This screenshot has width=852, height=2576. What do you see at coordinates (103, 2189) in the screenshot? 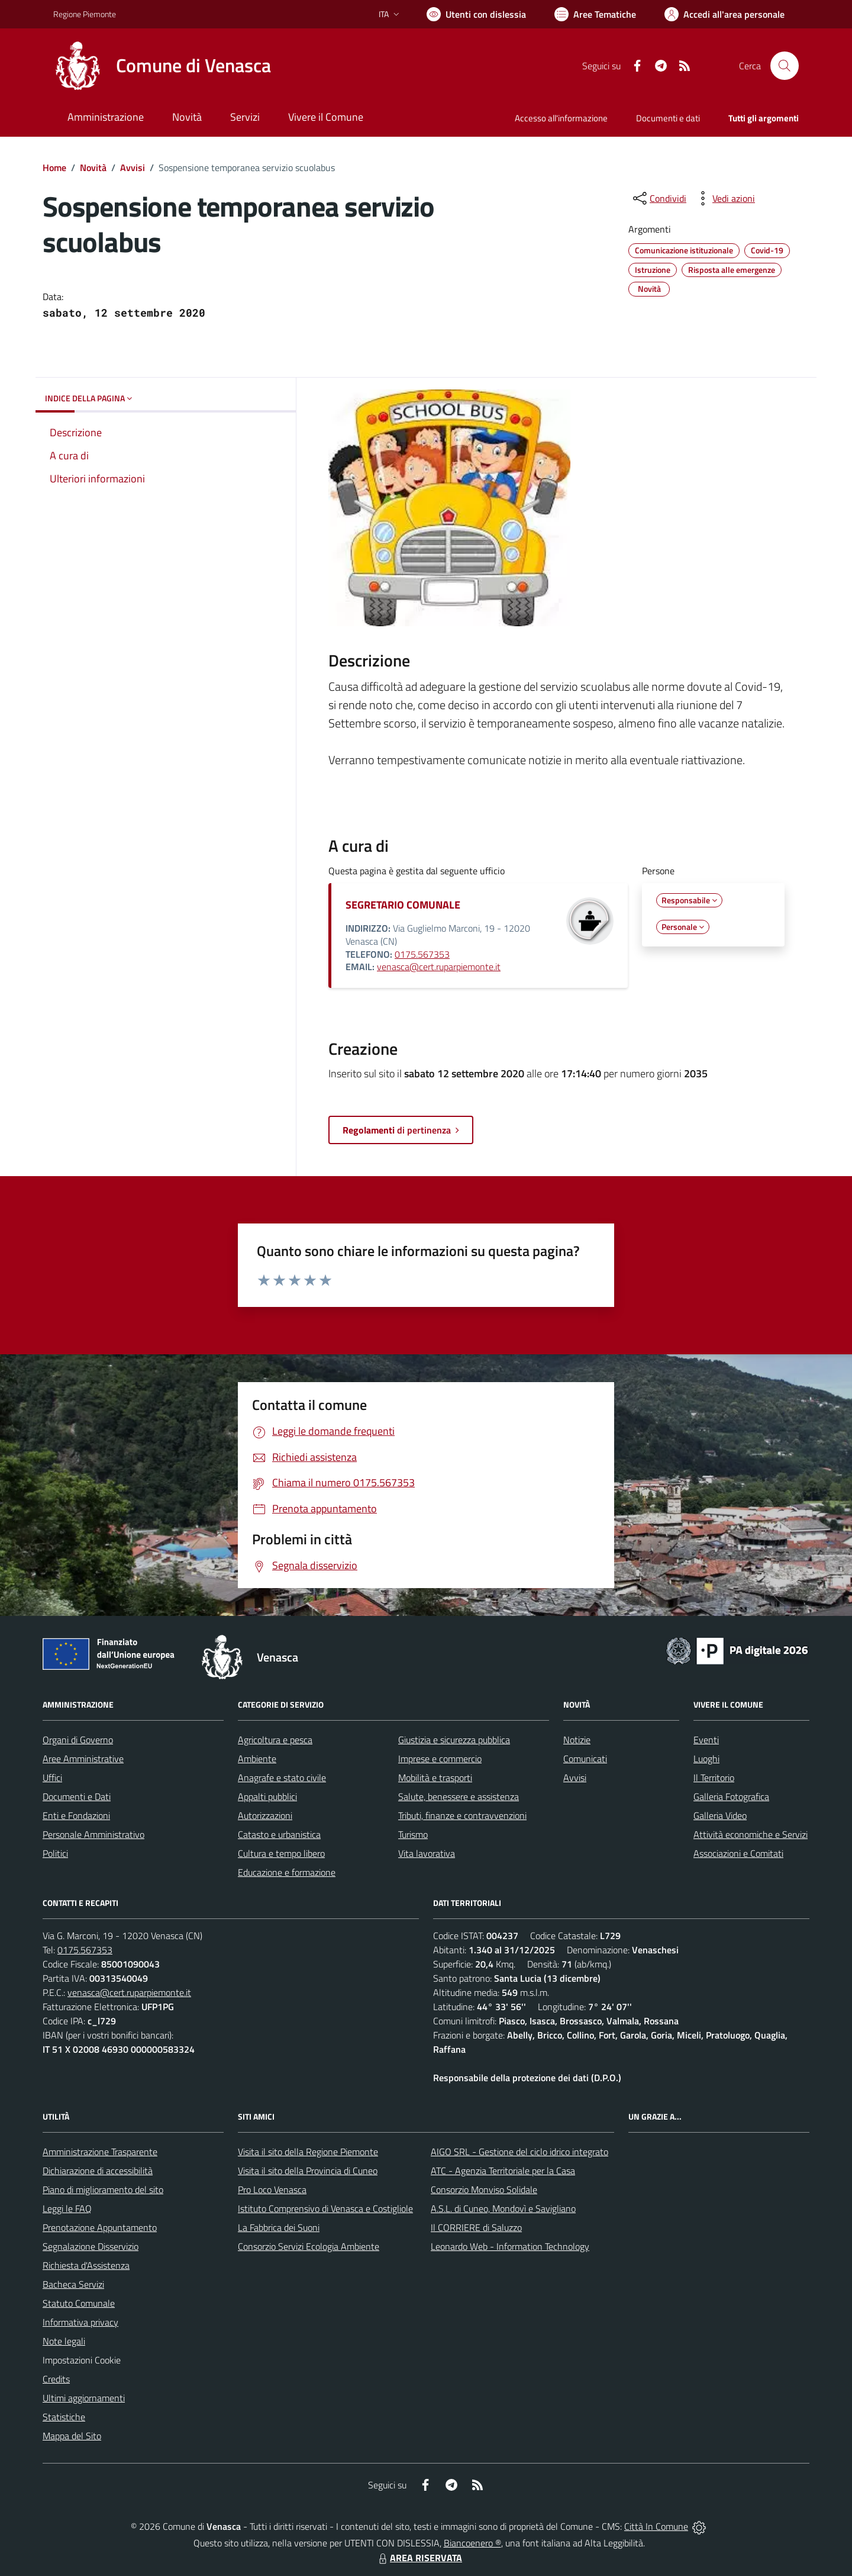
I see `Piano di miglioramento del sito` at bounding box center [103, 2189].